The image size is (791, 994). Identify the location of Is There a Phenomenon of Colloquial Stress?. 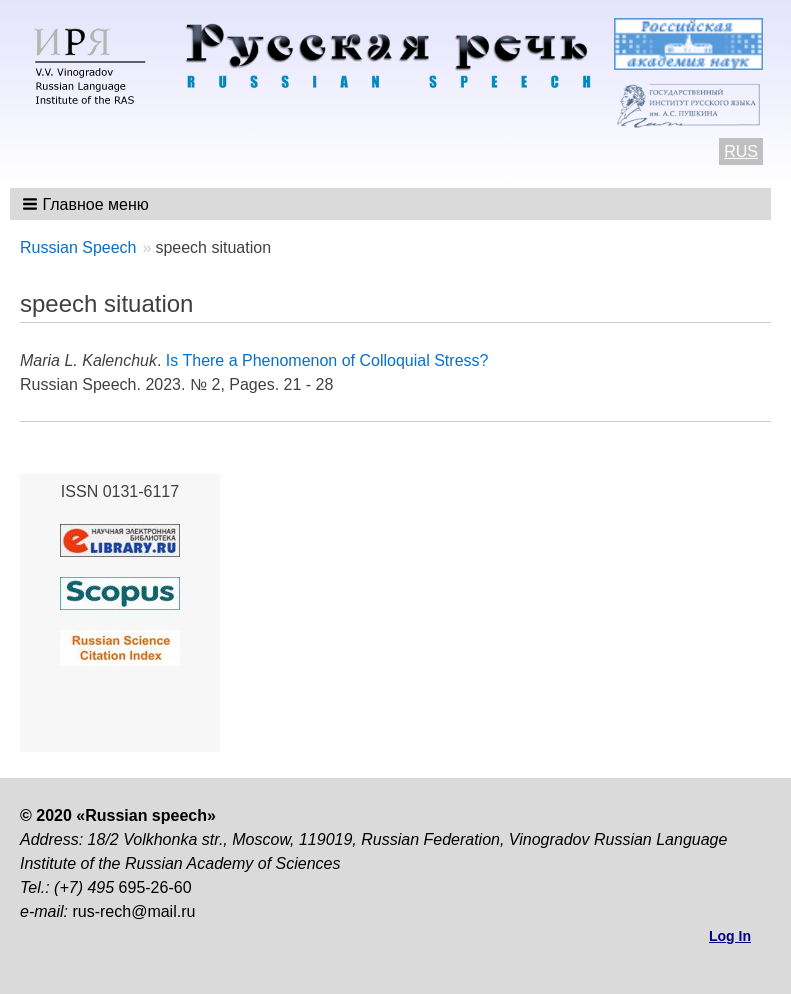
(327, 360).